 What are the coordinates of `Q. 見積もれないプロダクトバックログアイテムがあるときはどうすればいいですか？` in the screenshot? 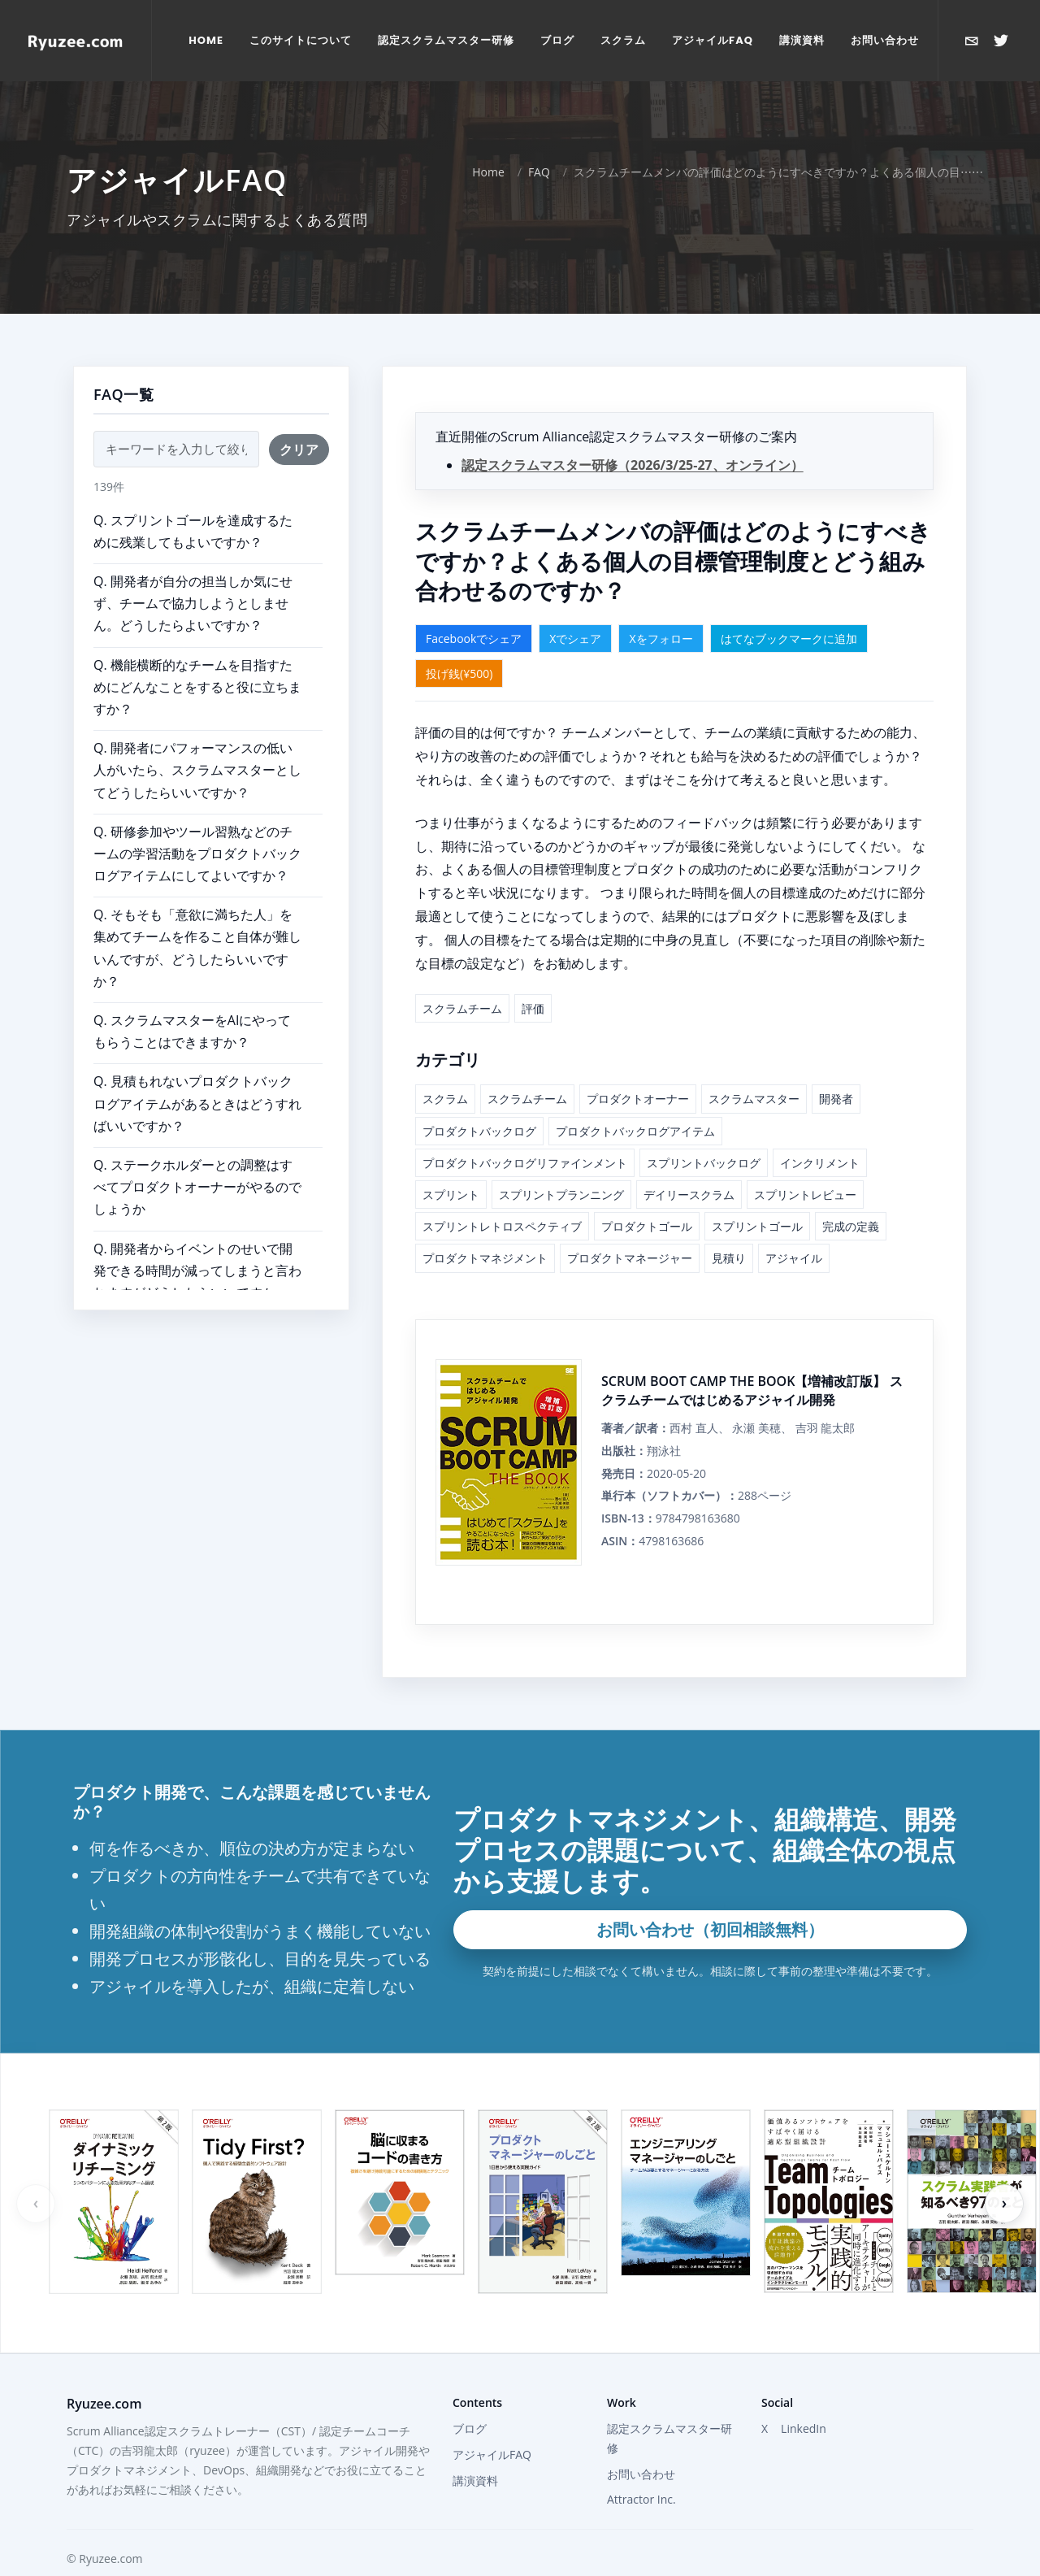 It's located at (197, 1071).